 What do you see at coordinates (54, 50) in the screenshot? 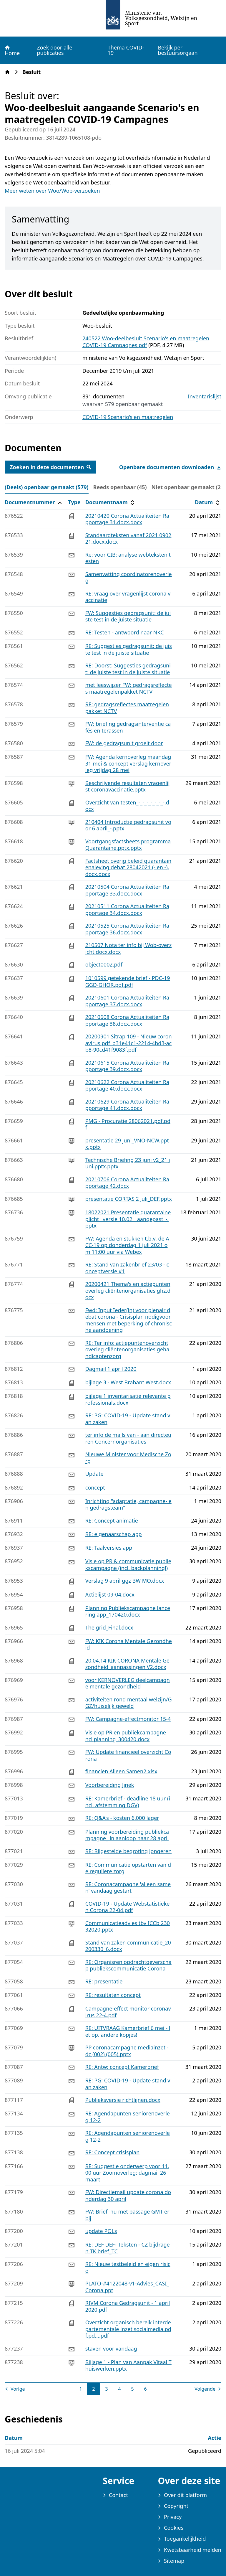
I see `Zoek door alle publicaties` at bounding box center [54, 50].